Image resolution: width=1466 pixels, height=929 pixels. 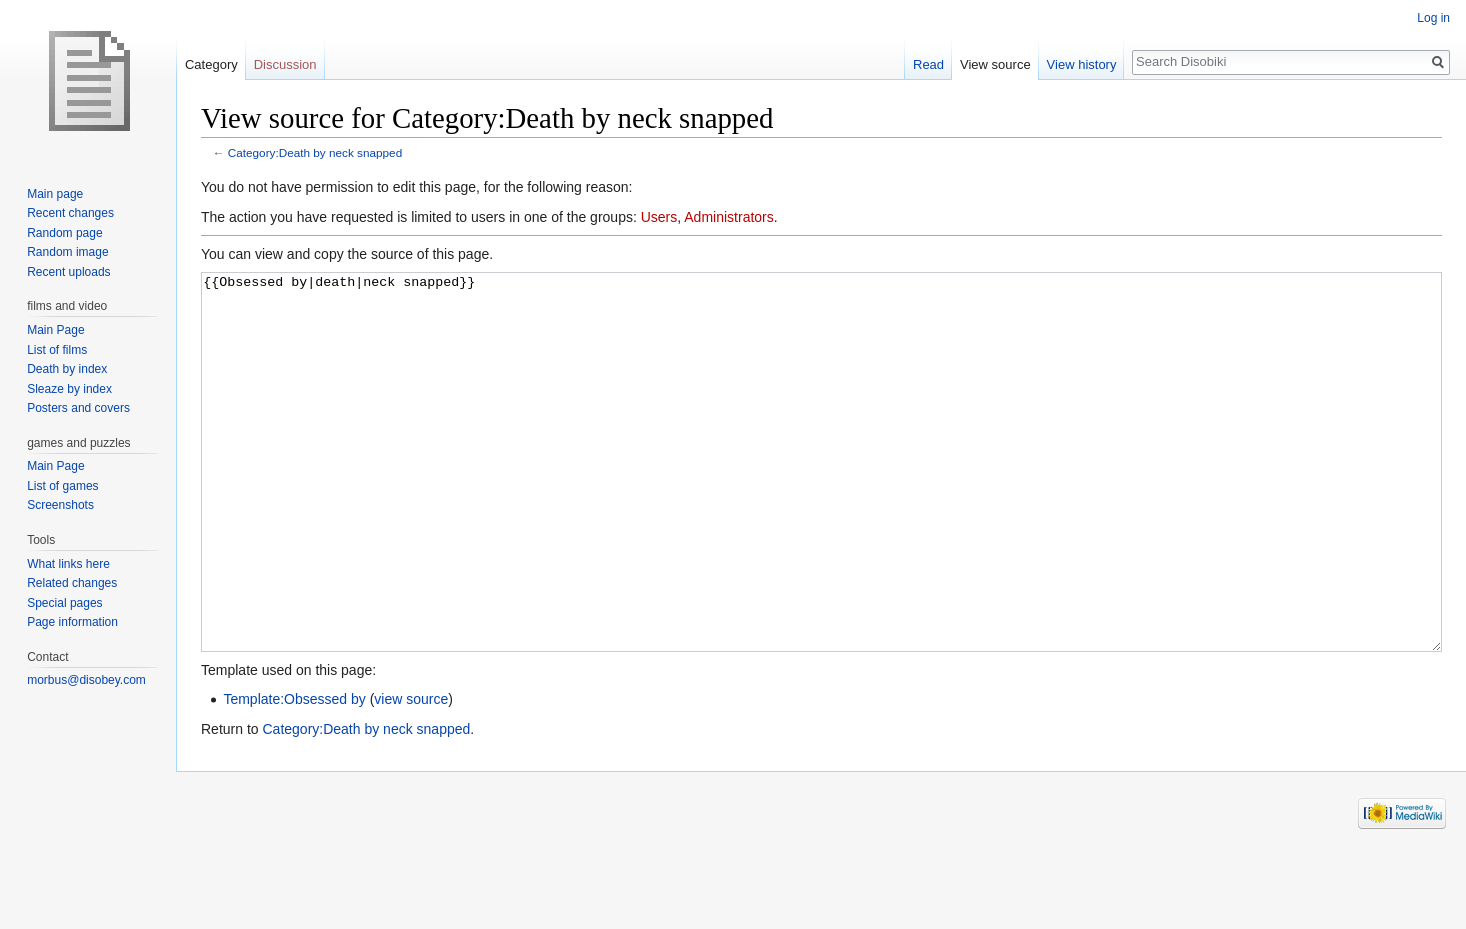 What do you see at coordinates (1433, 18) in the screenshot?
I see `Log in` at bounding box center [1433, 18].